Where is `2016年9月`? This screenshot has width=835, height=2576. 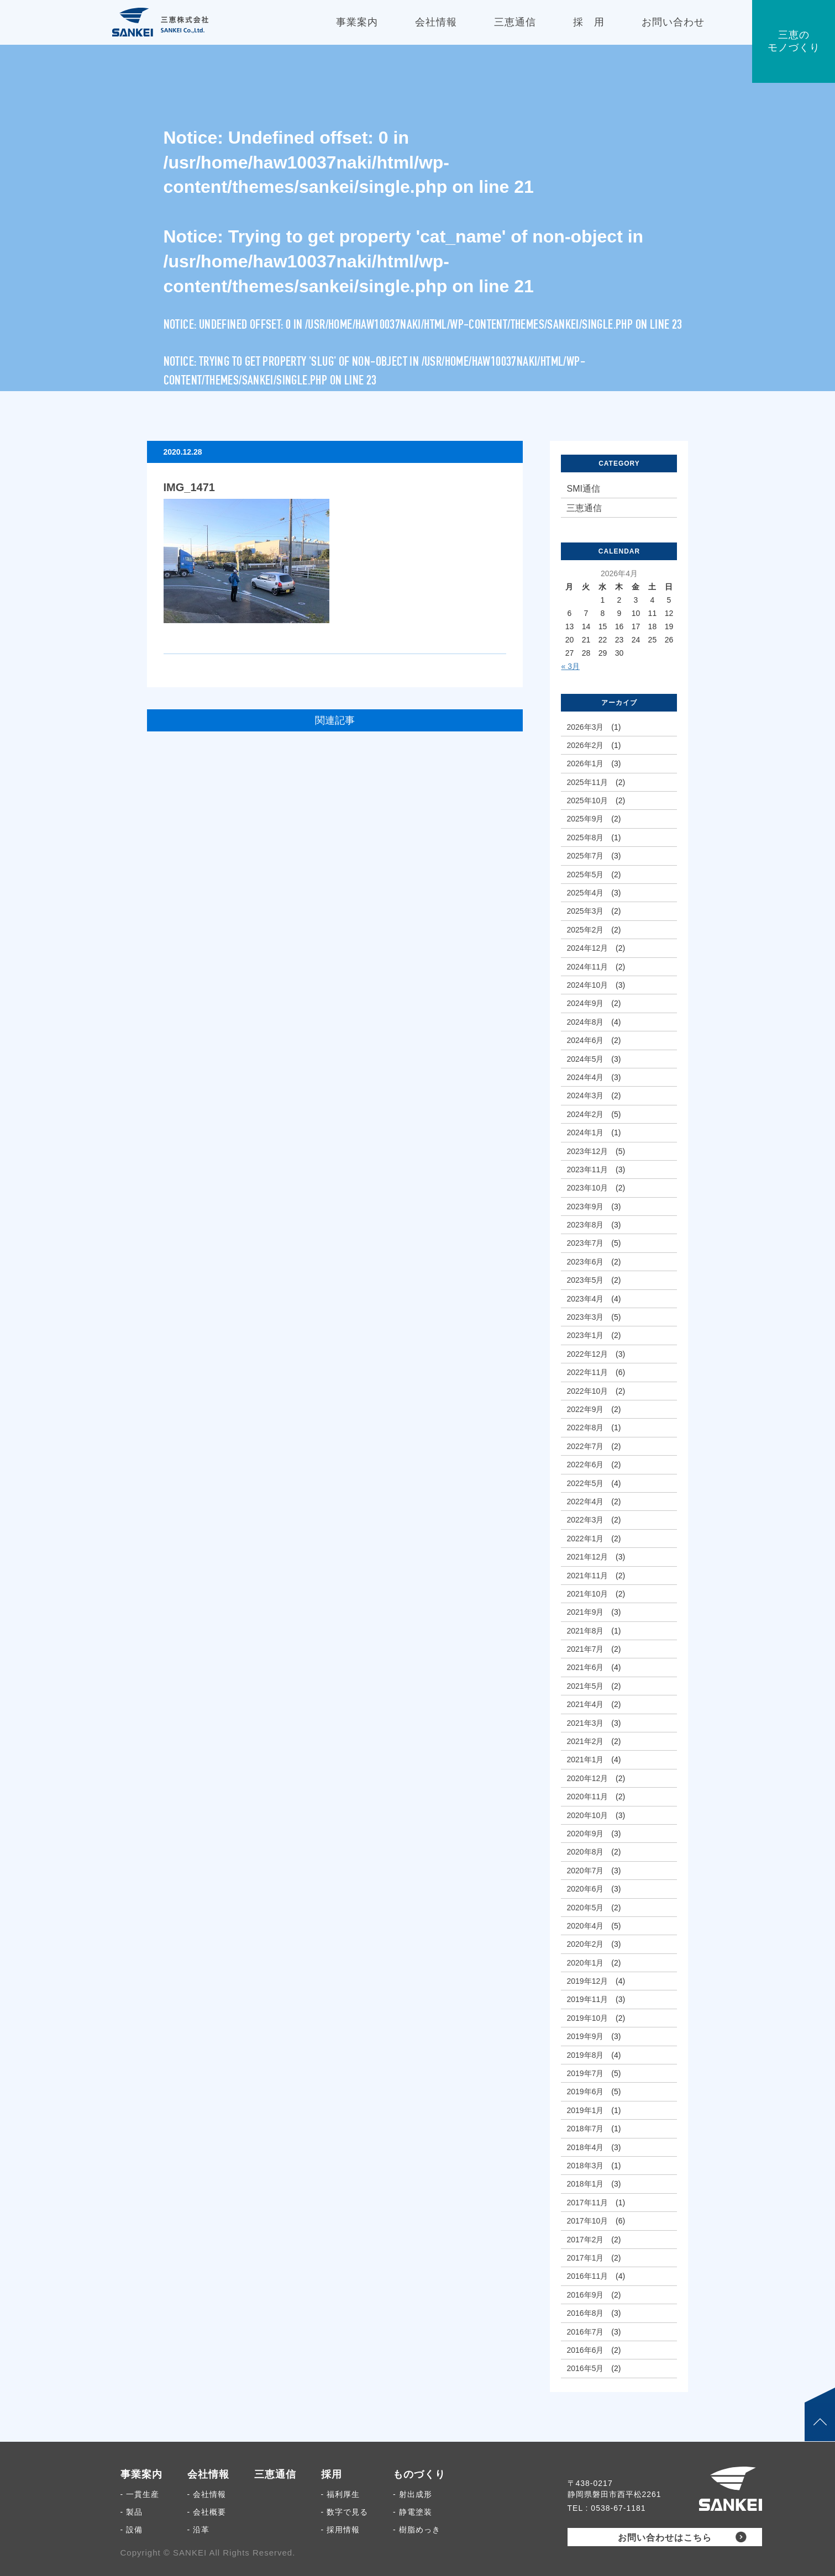
2016年9月 is located at coordinates (584, 2294).